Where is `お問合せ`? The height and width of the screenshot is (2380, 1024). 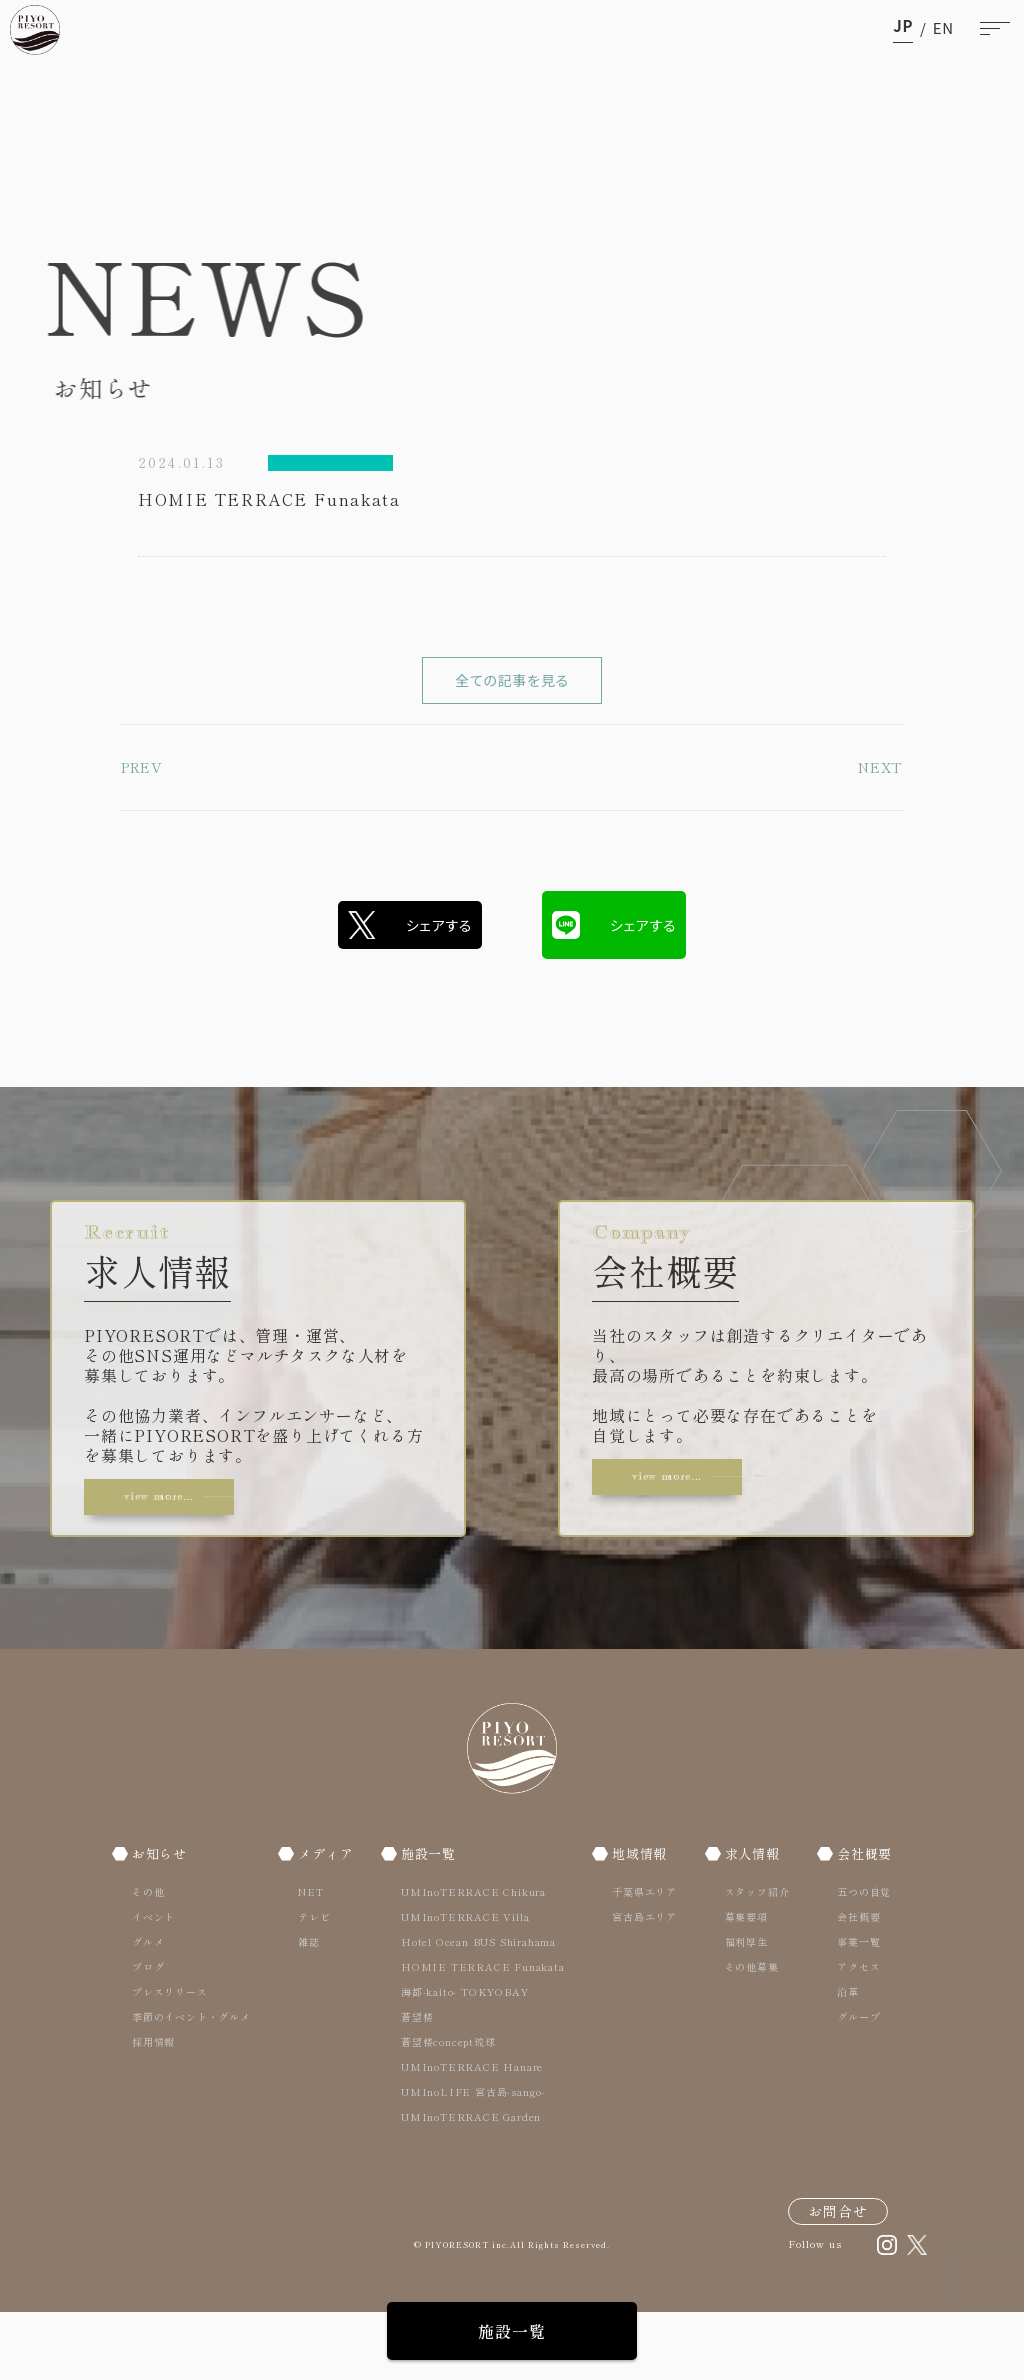 お問合せ is located at coordinates (838, 2278).